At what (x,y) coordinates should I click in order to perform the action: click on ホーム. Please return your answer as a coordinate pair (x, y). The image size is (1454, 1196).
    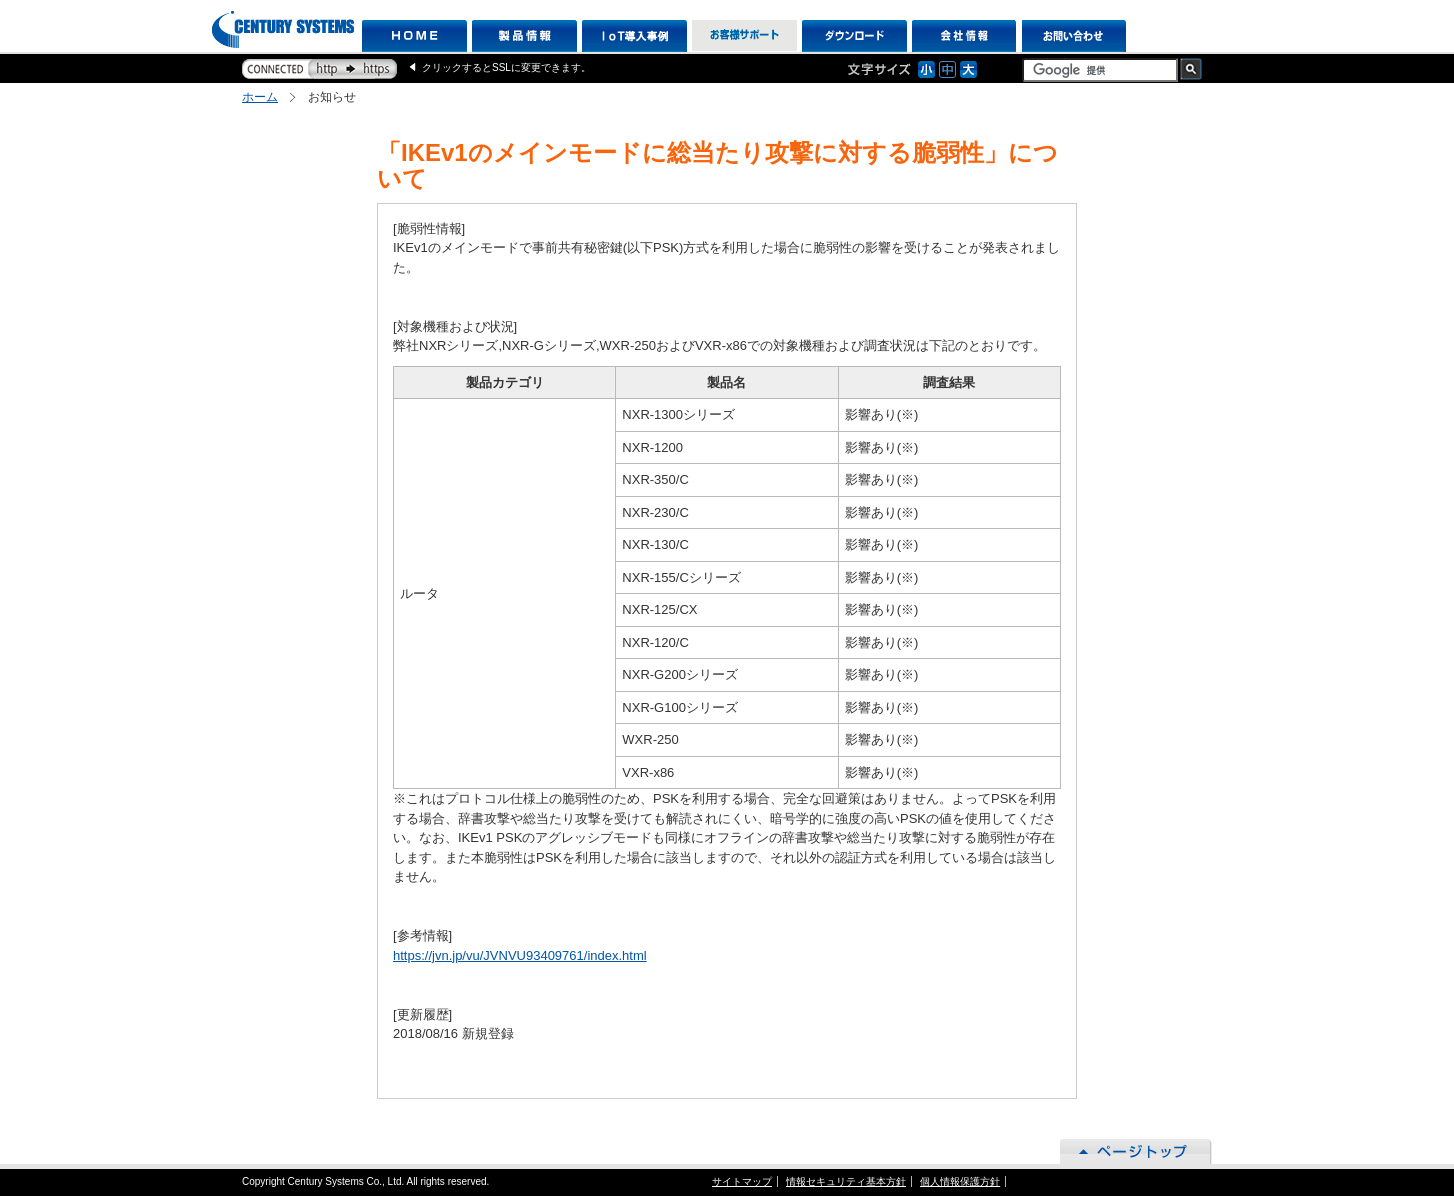
    Looking at the image, I should click on (260, 97).